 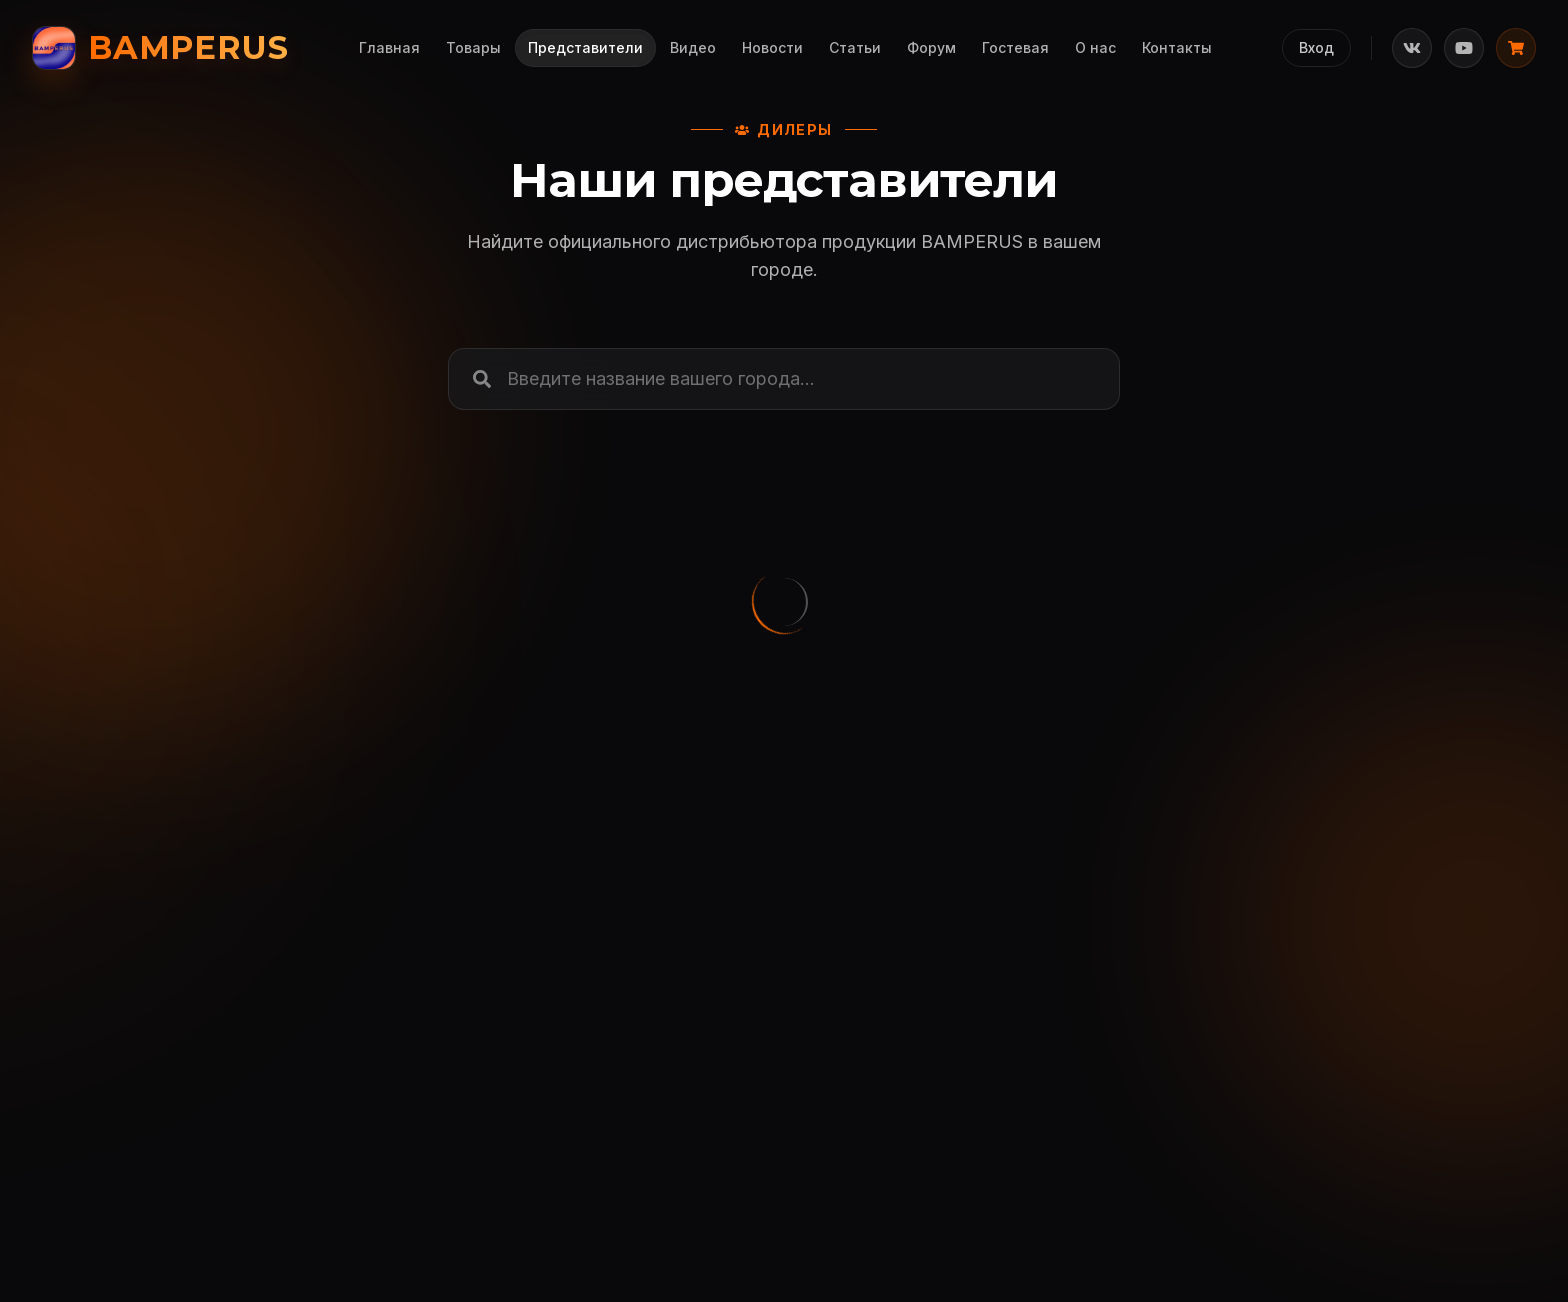 What do you see at coordinates (772, 47) in the screenshot?
I see `Новости` at bounding box center [772, 47].